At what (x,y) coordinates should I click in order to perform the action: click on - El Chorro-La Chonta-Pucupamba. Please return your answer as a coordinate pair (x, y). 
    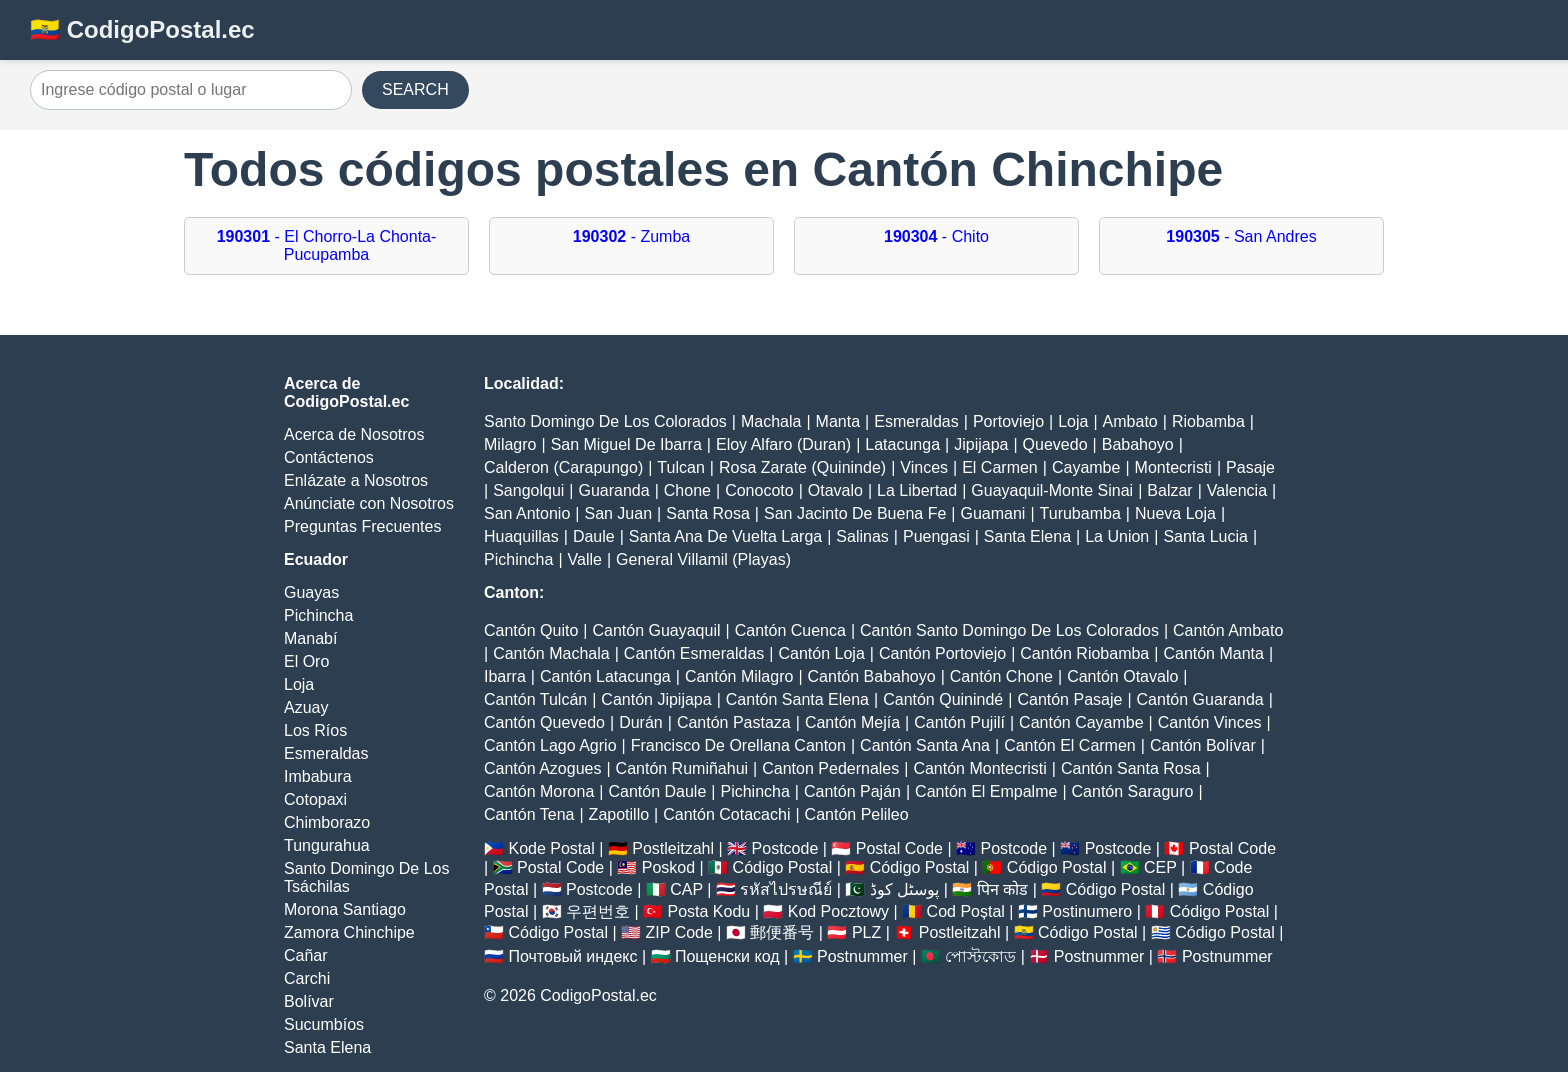
    Looking at the image, I should click on (327, 245).